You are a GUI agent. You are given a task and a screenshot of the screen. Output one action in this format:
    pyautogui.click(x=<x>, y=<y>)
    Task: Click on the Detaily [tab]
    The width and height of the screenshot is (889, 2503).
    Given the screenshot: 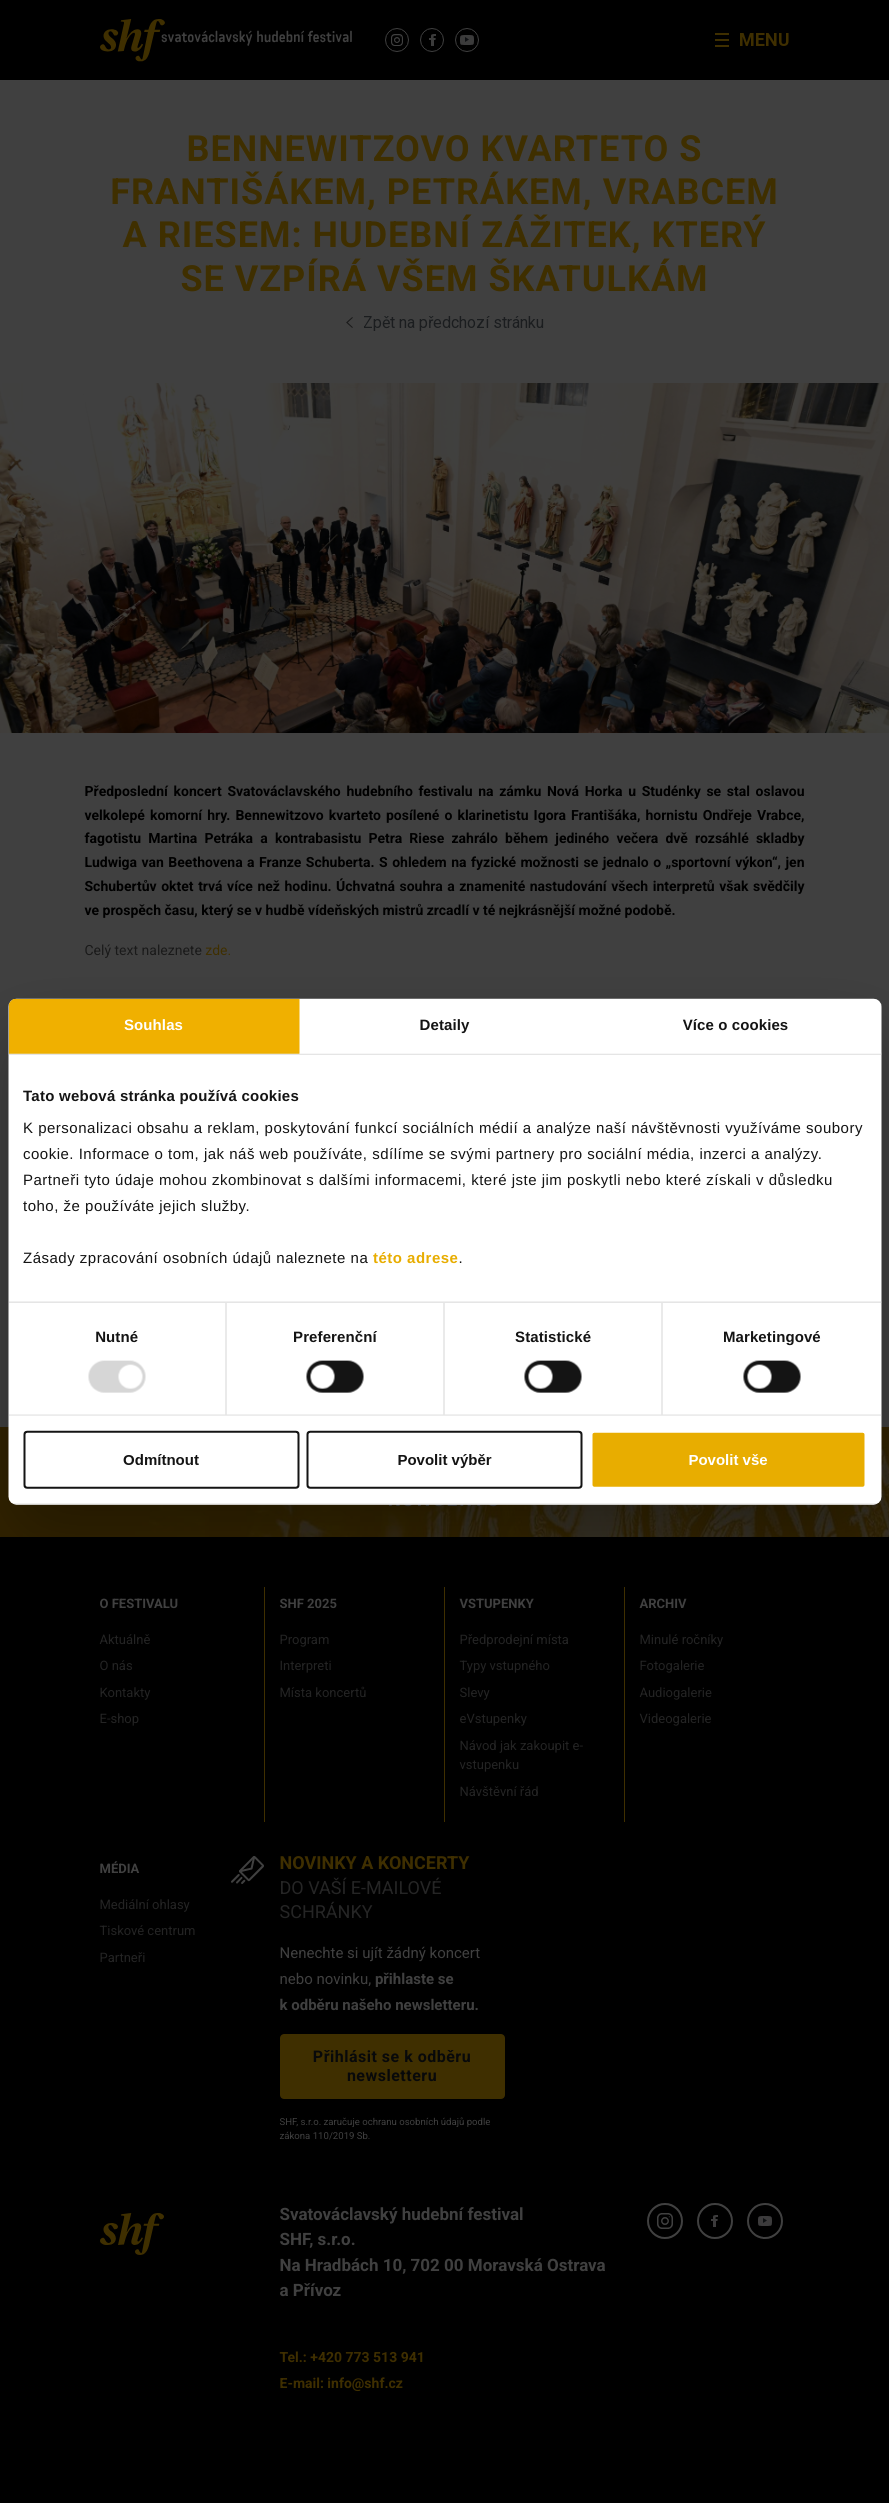 What is the action you would take?
    pyautogui.click(x=445, y=1024)
    